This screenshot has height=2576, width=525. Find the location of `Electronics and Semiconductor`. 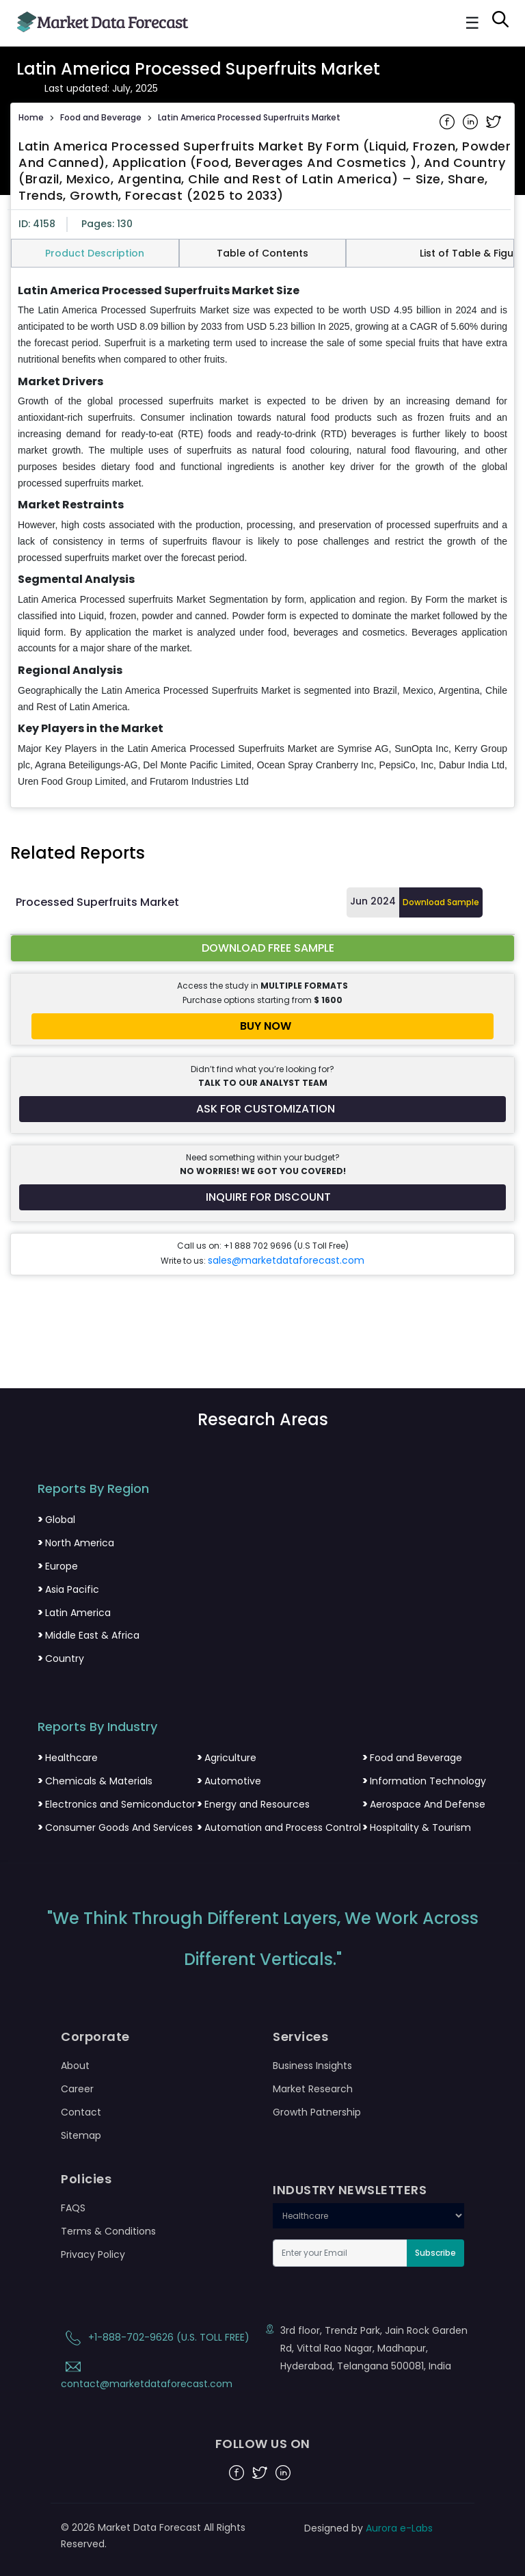

Electronics and Semiconductor is located at coordinates (117, 1804).